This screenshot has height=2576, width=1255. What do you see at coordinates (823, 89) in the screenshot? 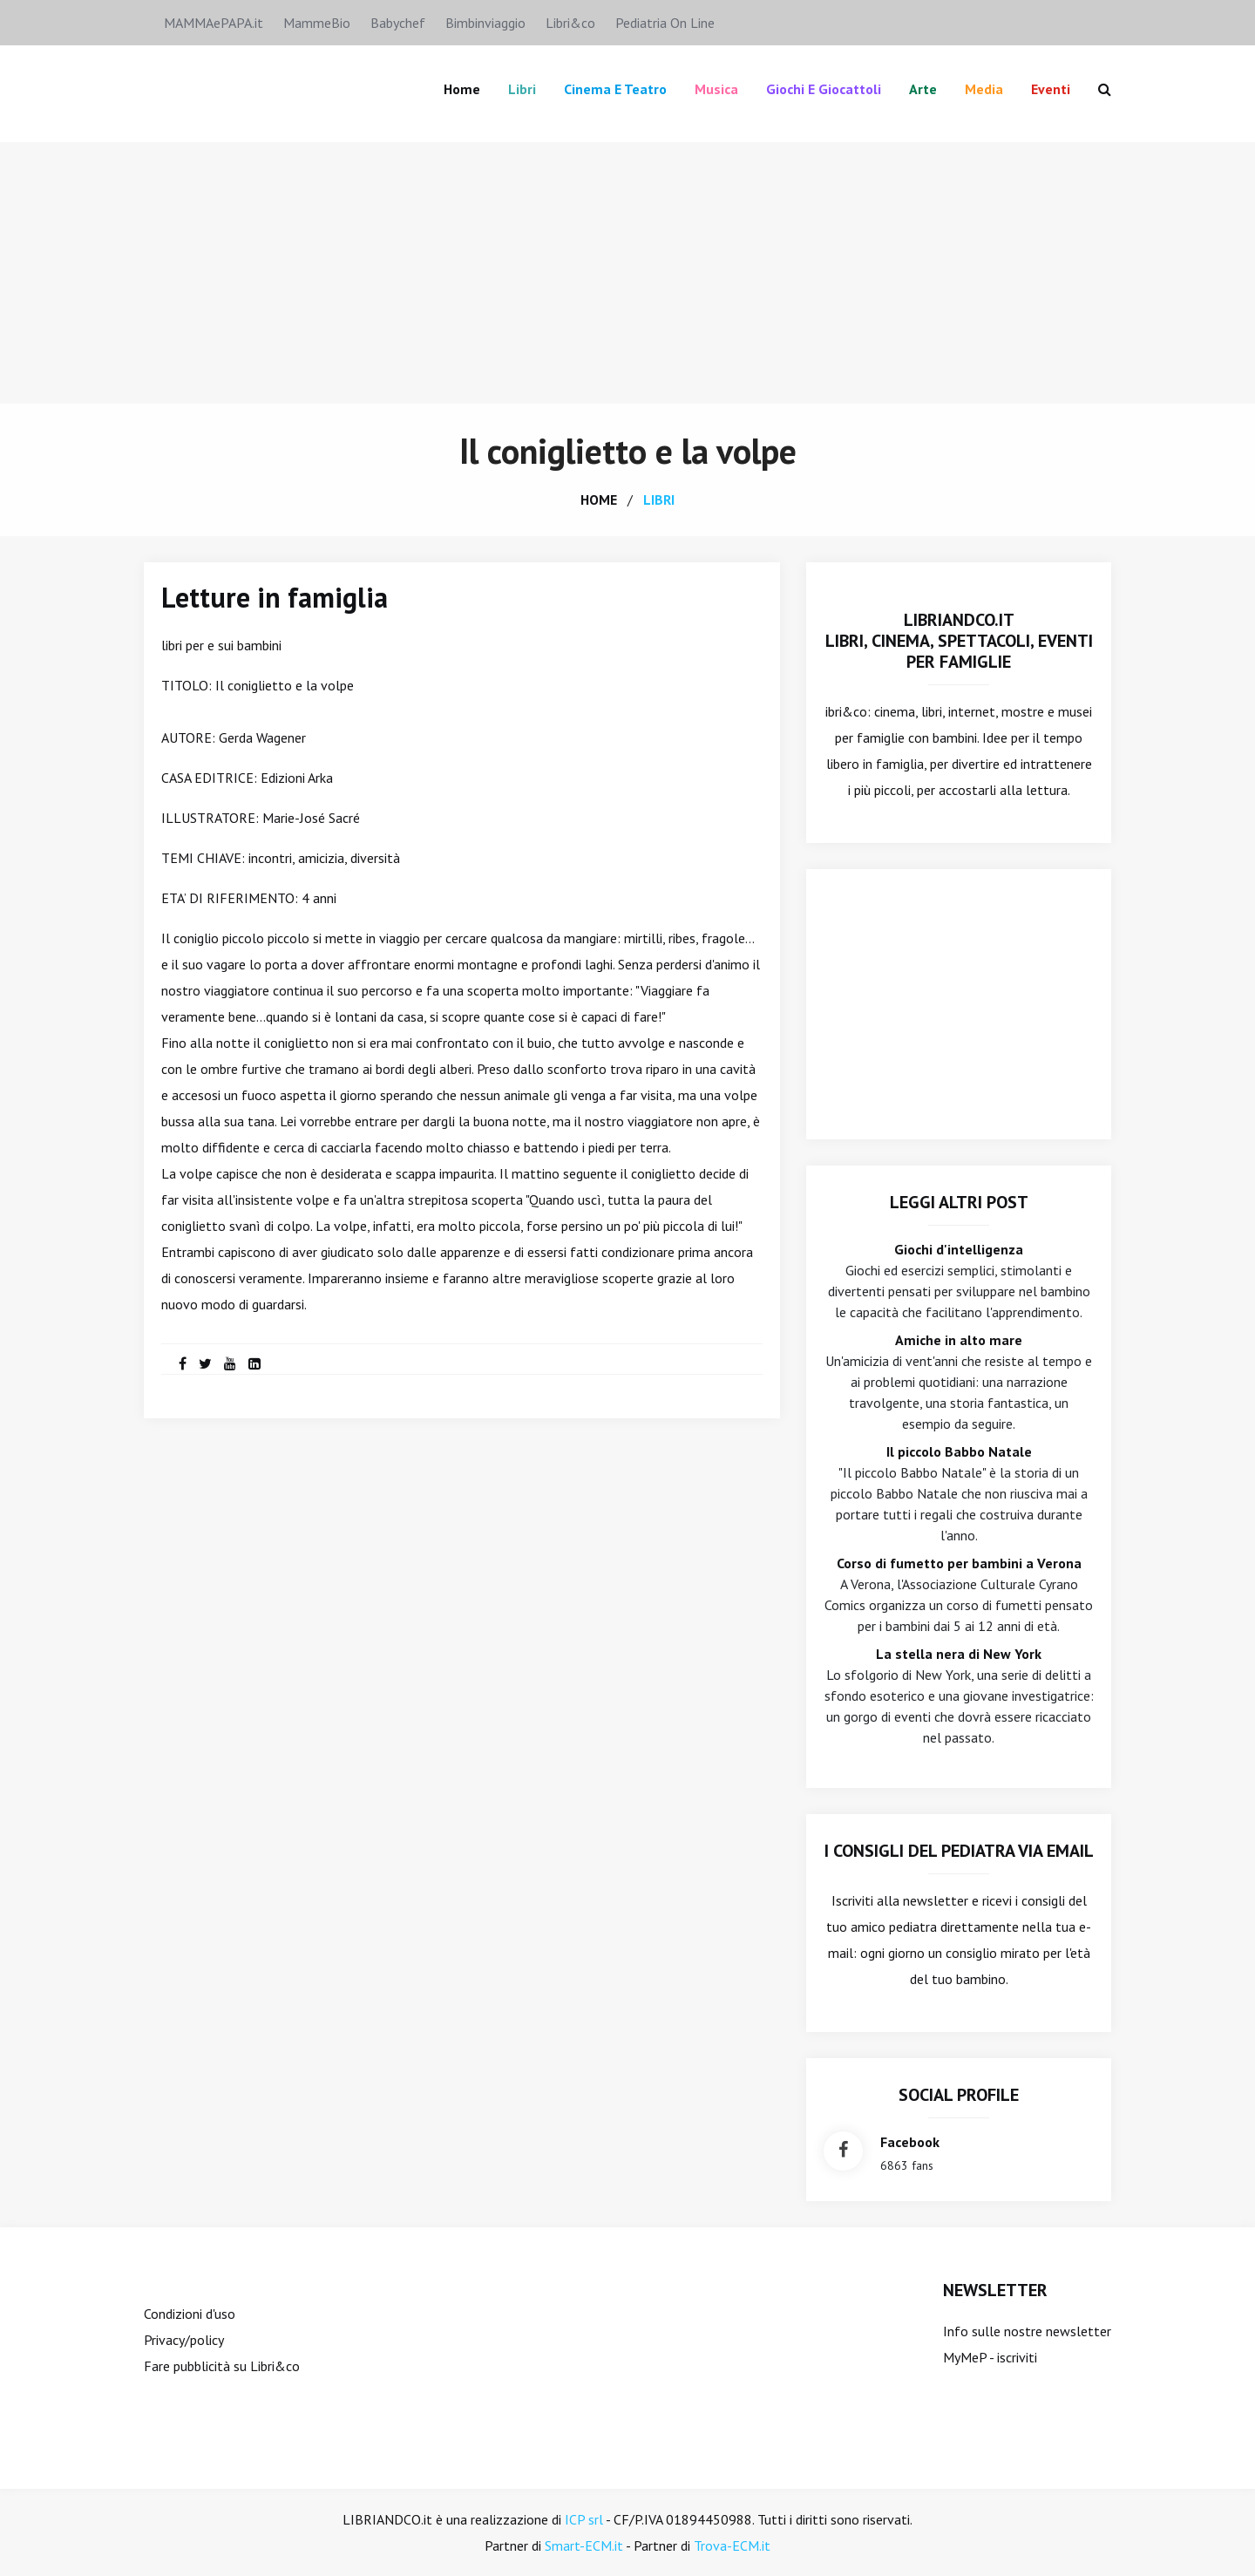
I see `Giochi e giocattoli` at bounding box center [823, 89].